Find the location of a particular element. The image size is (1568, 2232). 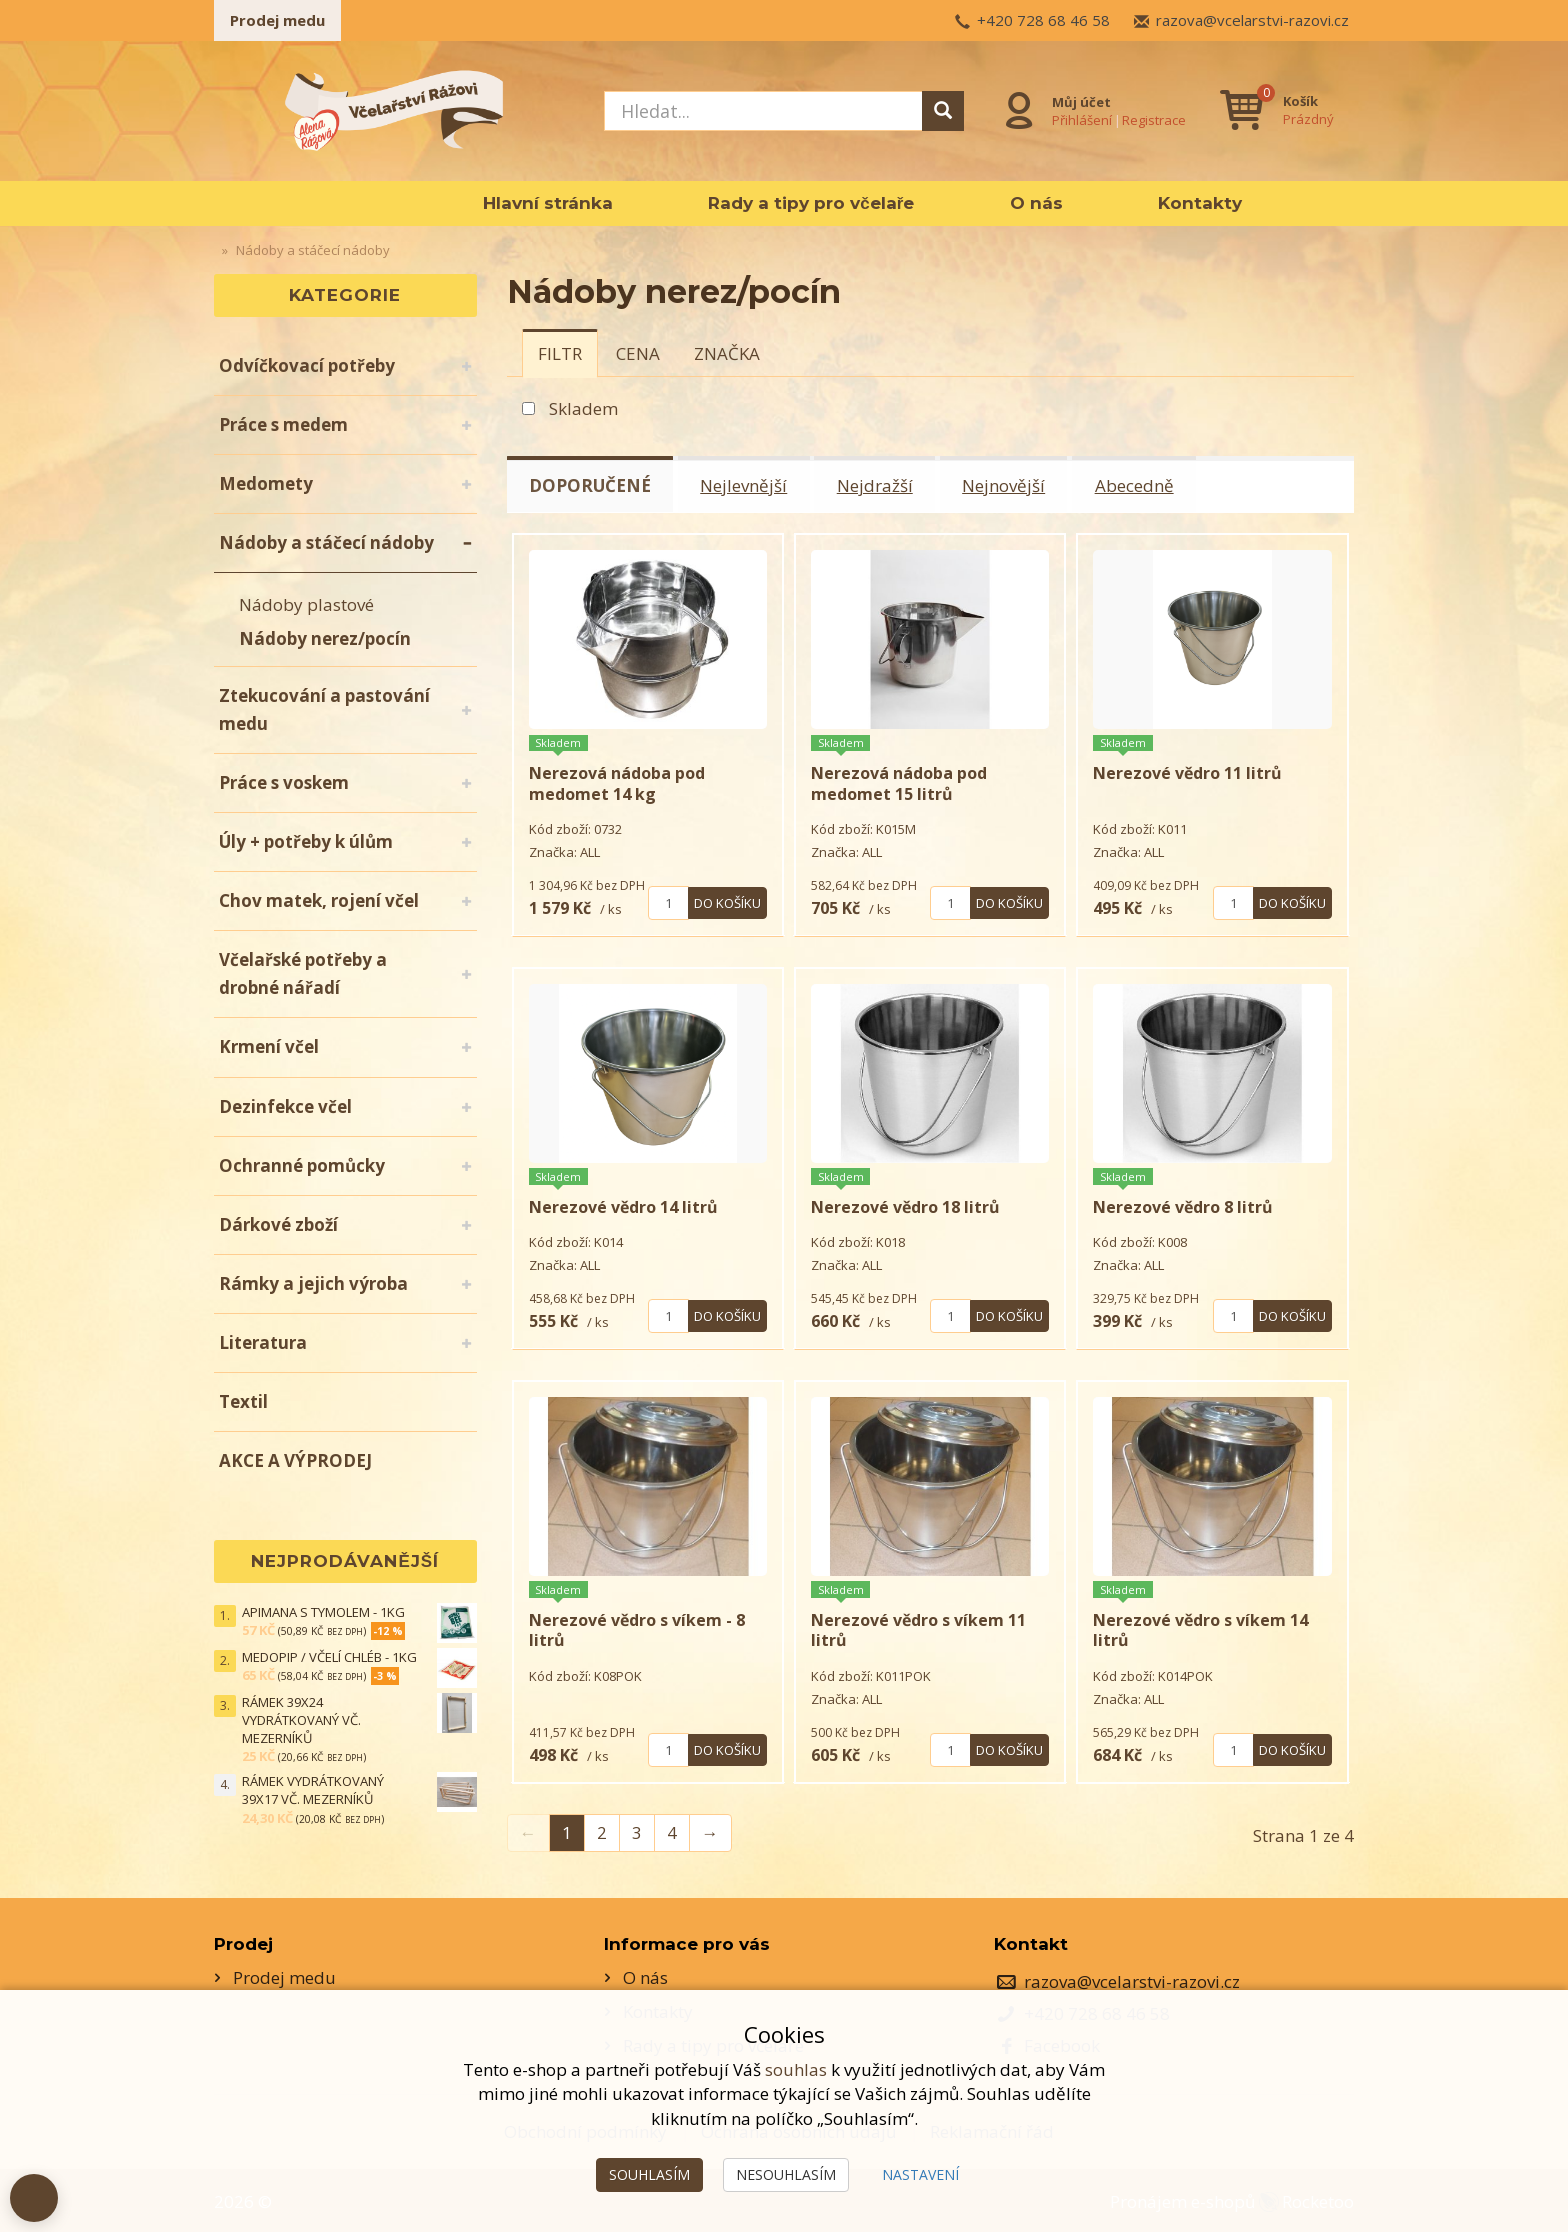

Nádoby a stáčecí nádoby is located at coordinates (326, 542).